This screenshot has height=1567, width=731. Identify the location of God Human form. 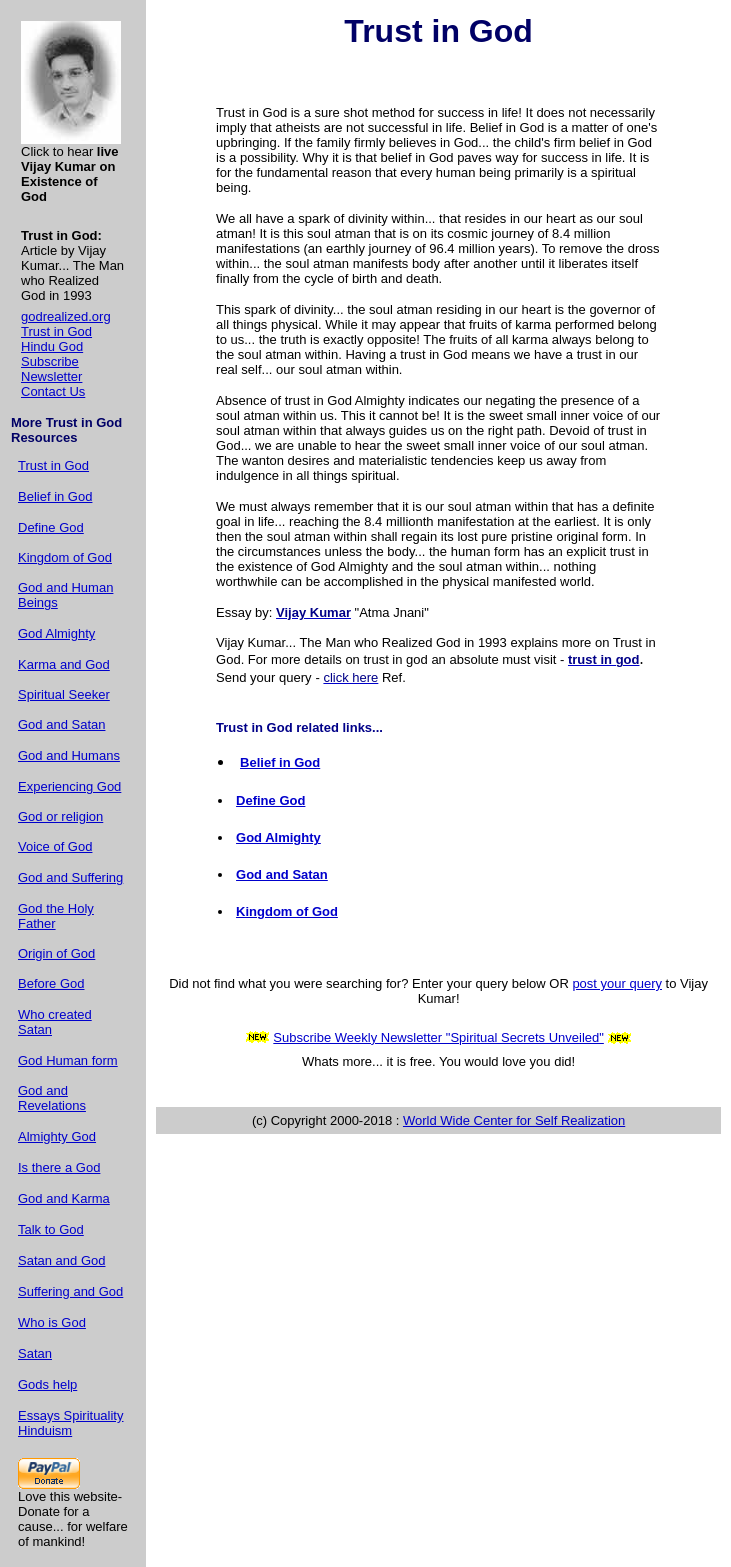
(68, 1060).